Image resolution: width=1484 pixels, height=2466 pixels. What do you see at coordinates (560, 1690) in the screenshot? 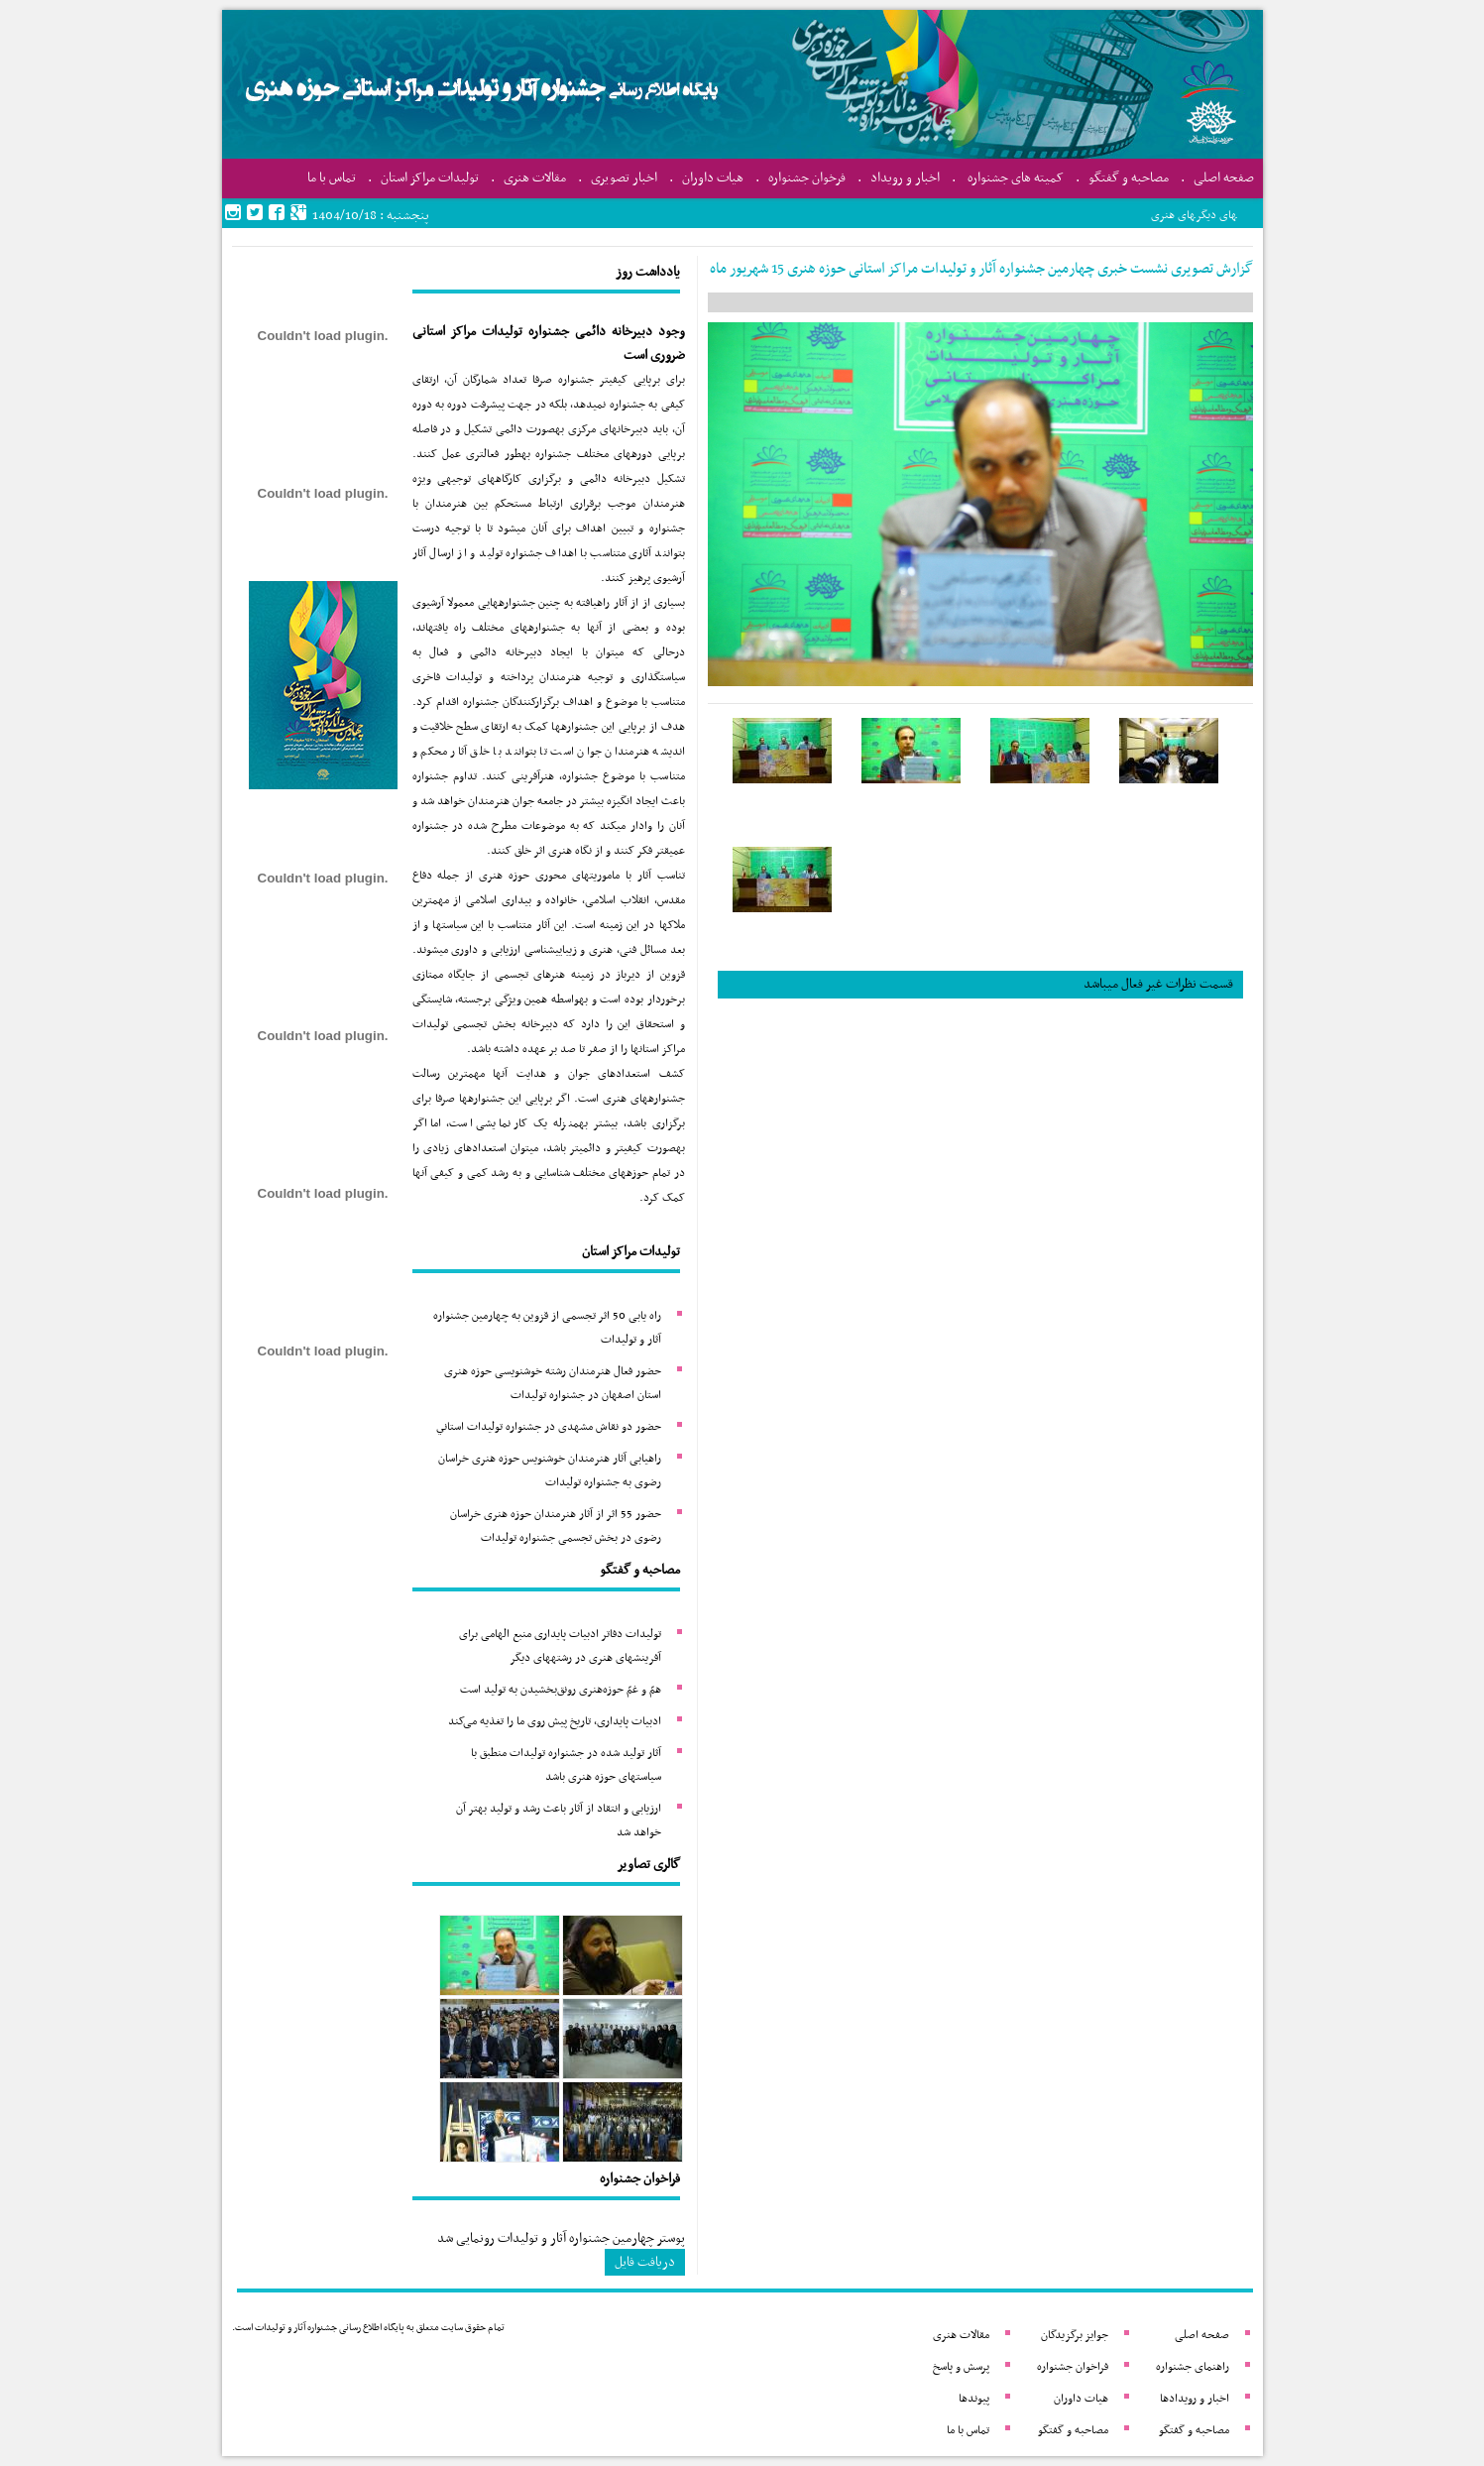
I see `همّ و غمّ حوزه‌هنری رونق‌بخشیدن به تولید است` at bounding box center [560, 1690].